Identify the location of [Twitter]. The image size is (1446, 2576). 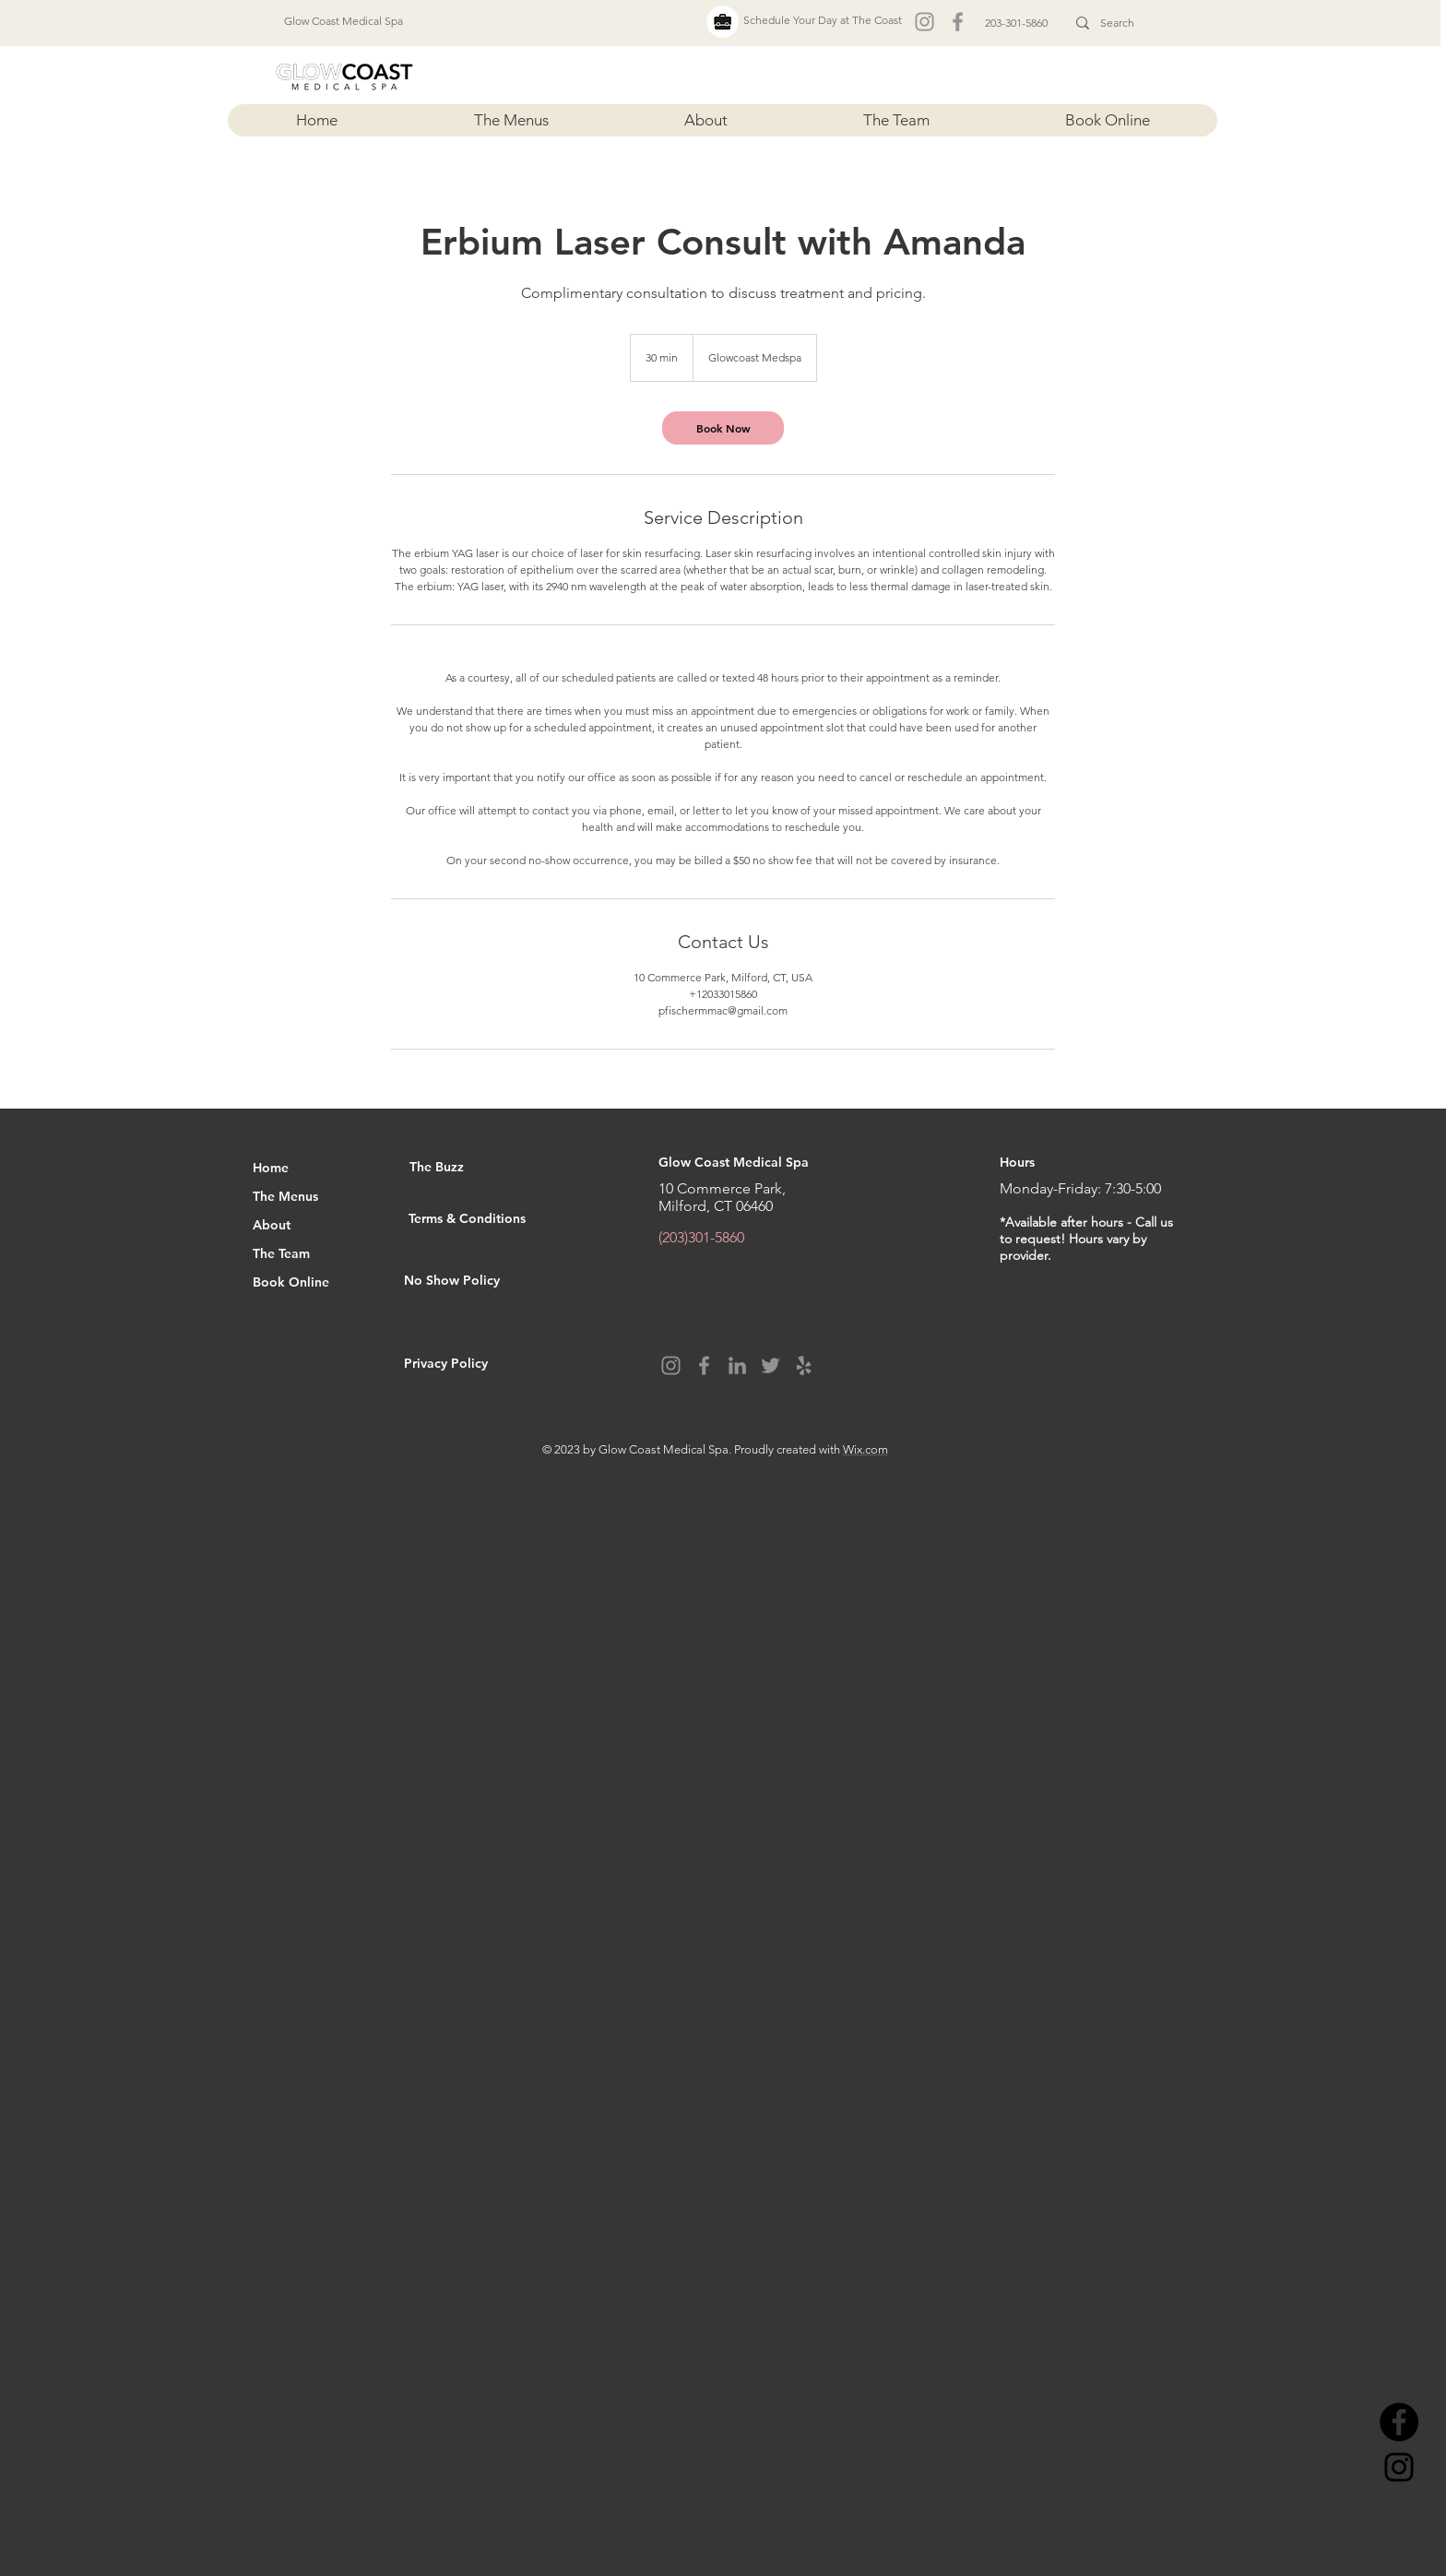
(770, 1365).